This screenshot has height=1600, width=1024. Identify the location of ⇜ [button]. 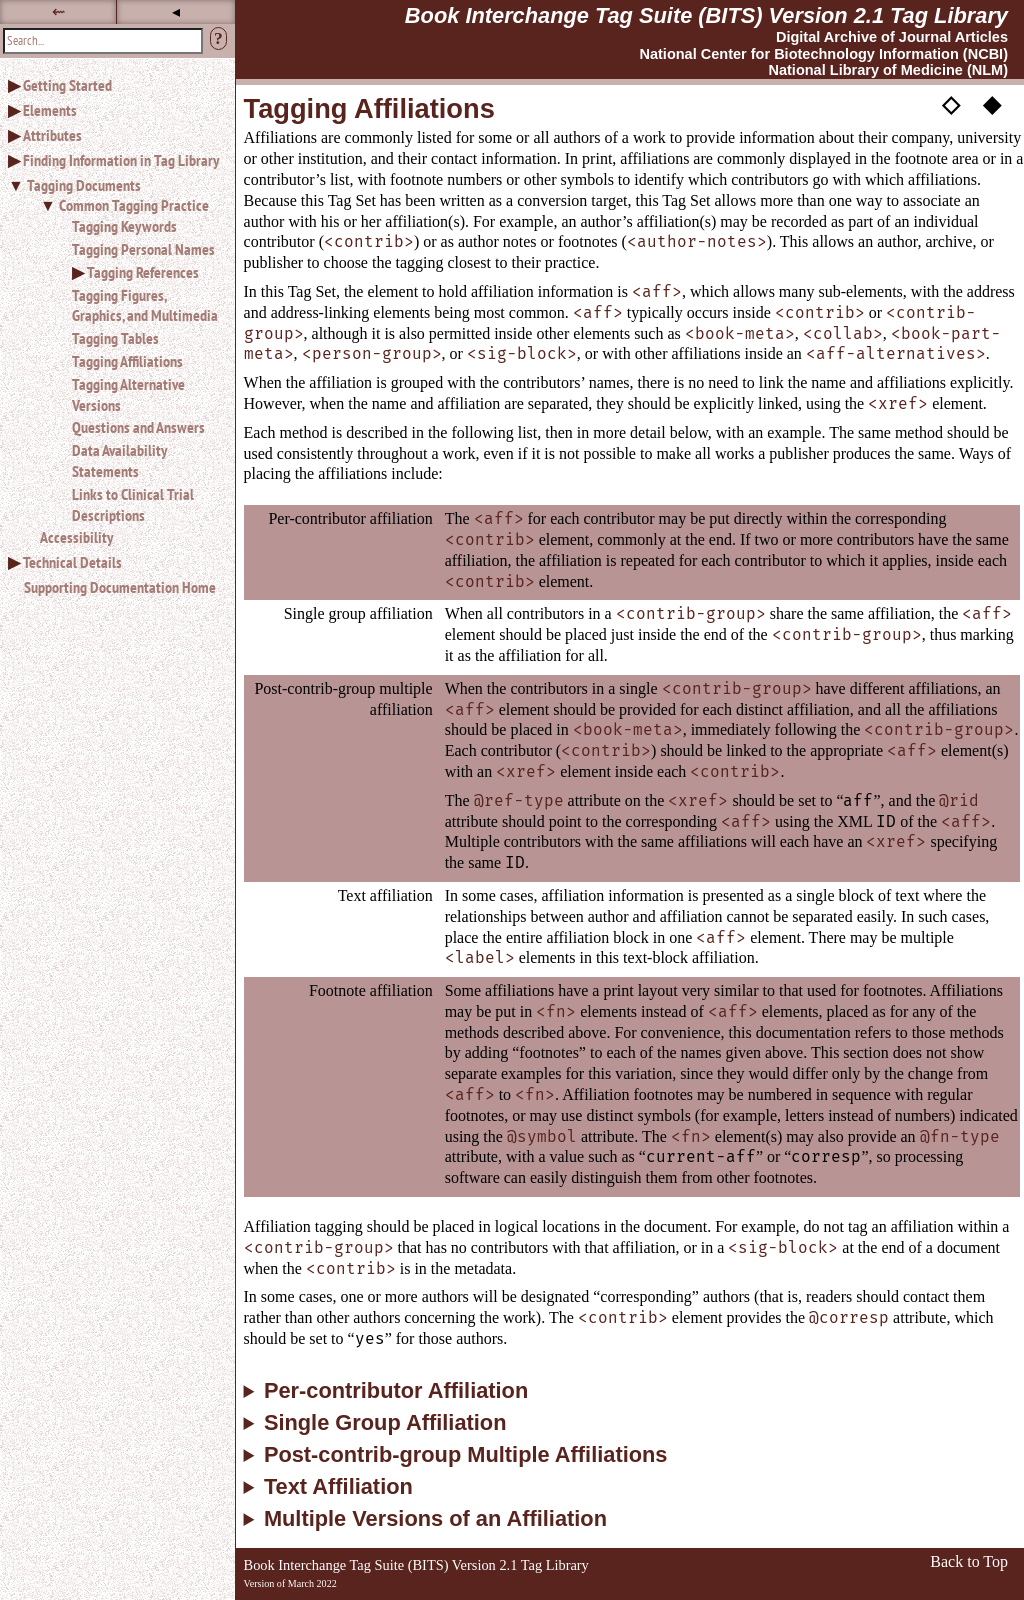
(58, 11).